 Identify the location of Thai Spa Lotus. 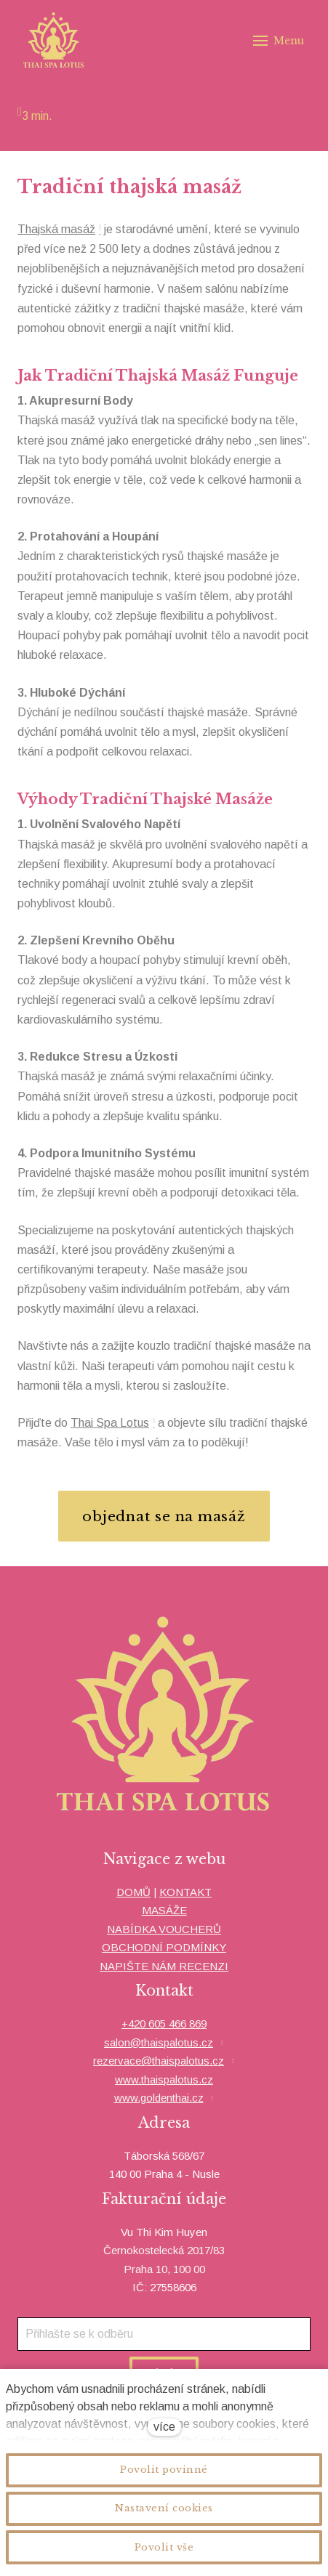
(110, 1423).